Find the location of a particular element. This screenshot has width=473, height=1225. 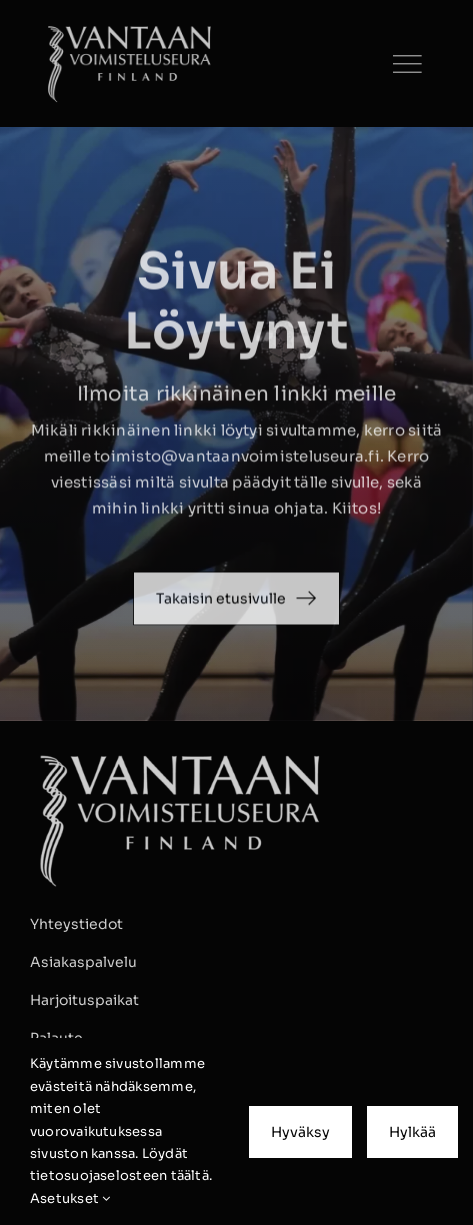

[Link to #] is located at coordinates (407, 64).